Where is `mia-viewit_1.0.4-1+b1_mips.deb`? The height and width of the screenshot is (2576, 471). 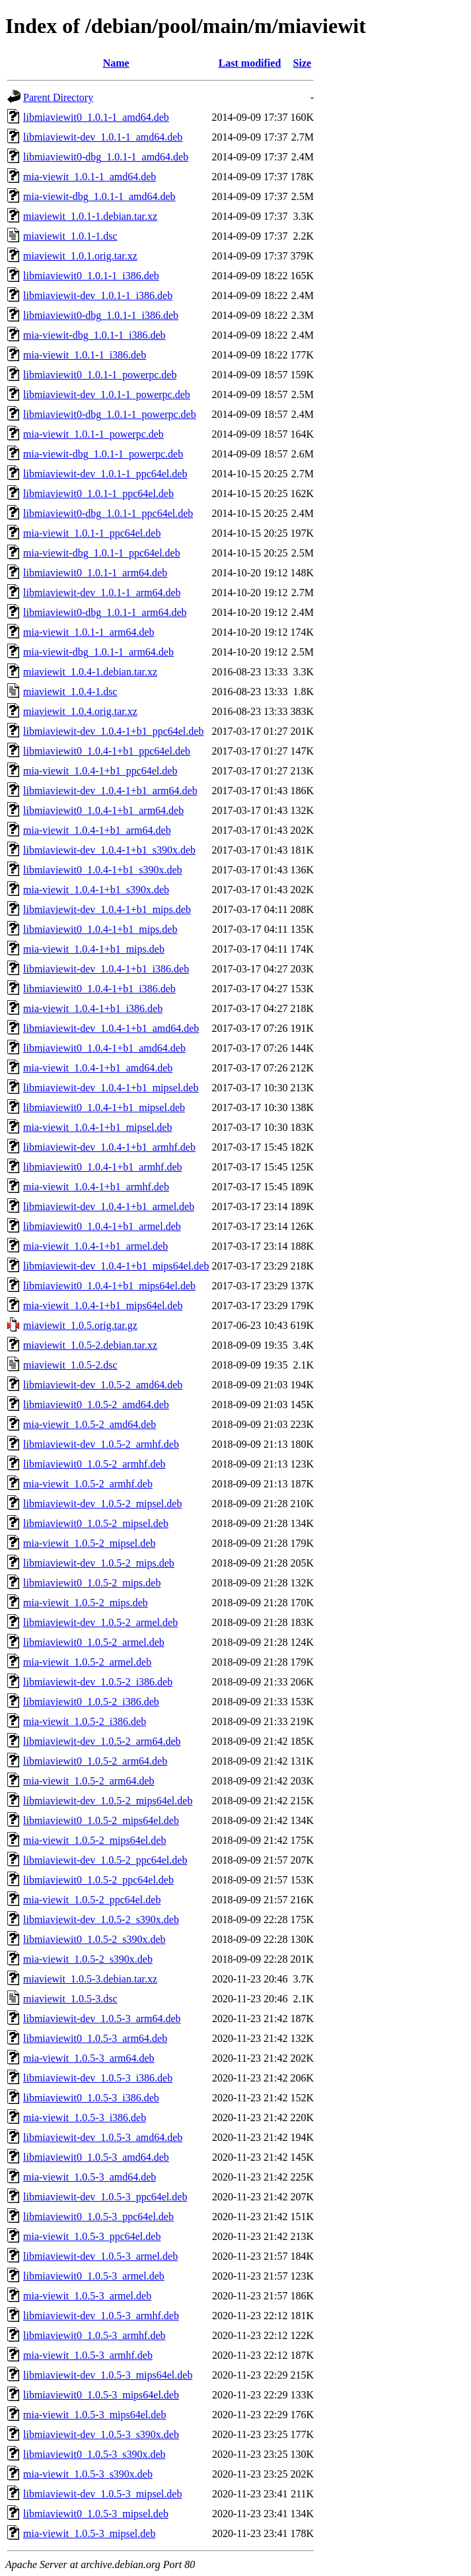 mia-viewit_1.0.4-1+b1_mips.deb is located at coordinates (93, 949).